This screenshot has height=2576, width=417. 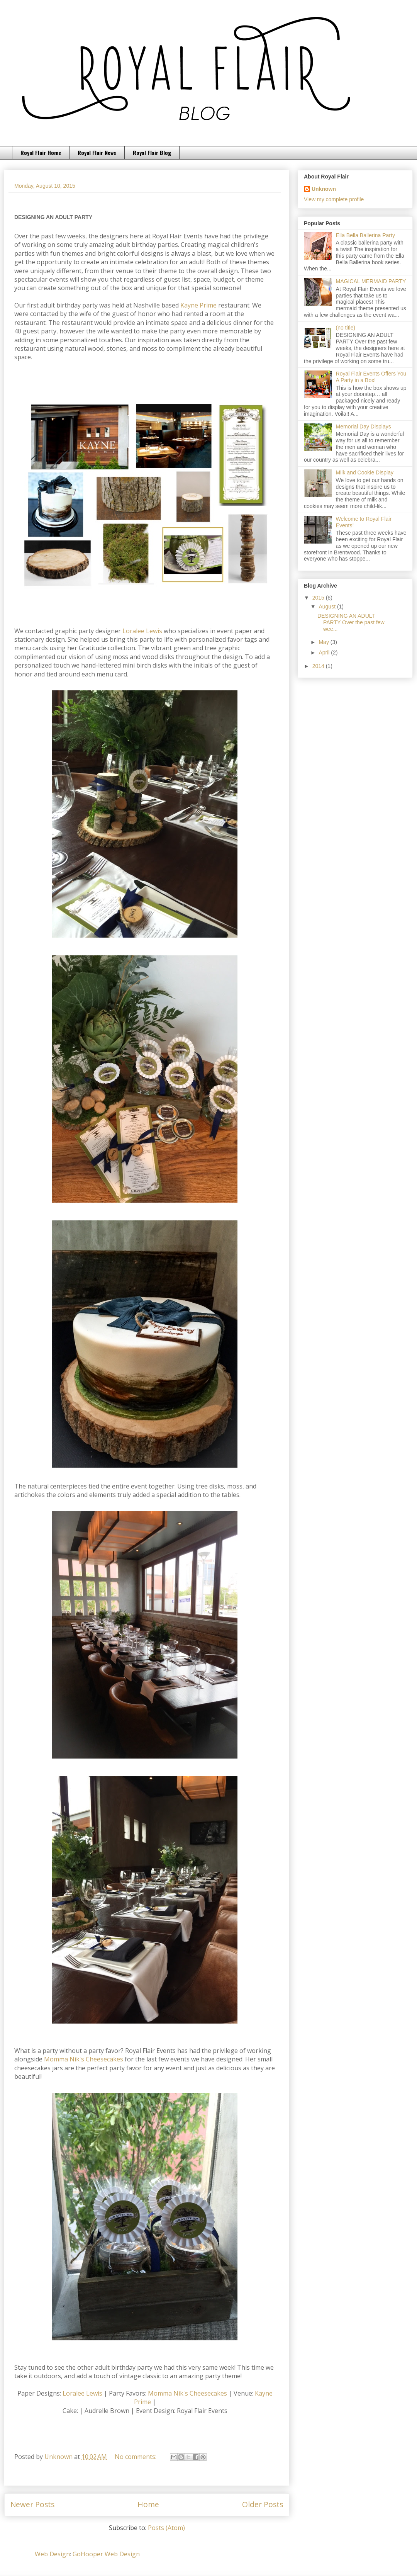 I want to click on Unknown, so click(x=324, y=189).